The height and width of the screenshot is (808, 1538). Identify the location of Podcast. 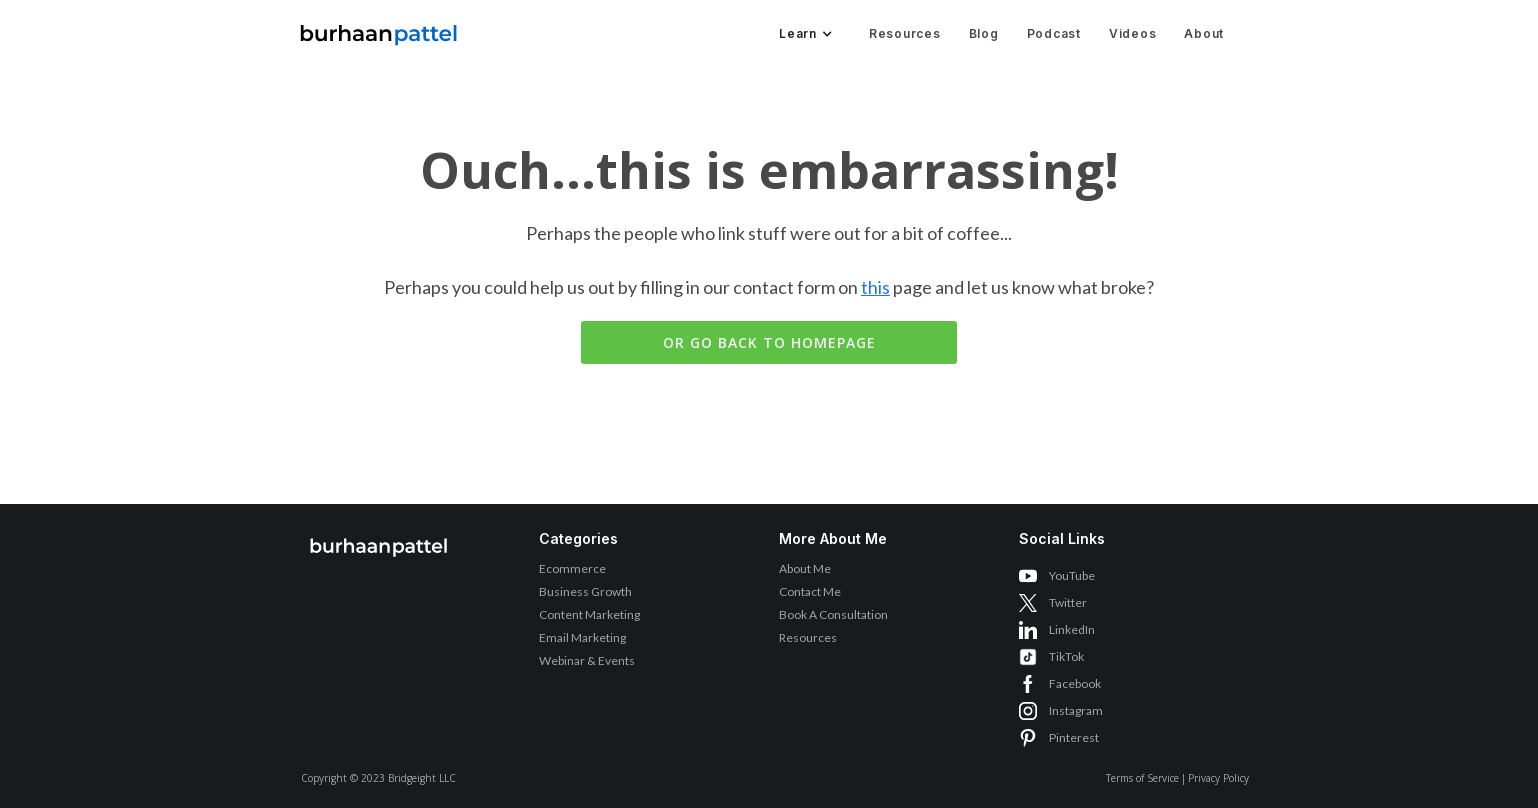
(1054, 33).